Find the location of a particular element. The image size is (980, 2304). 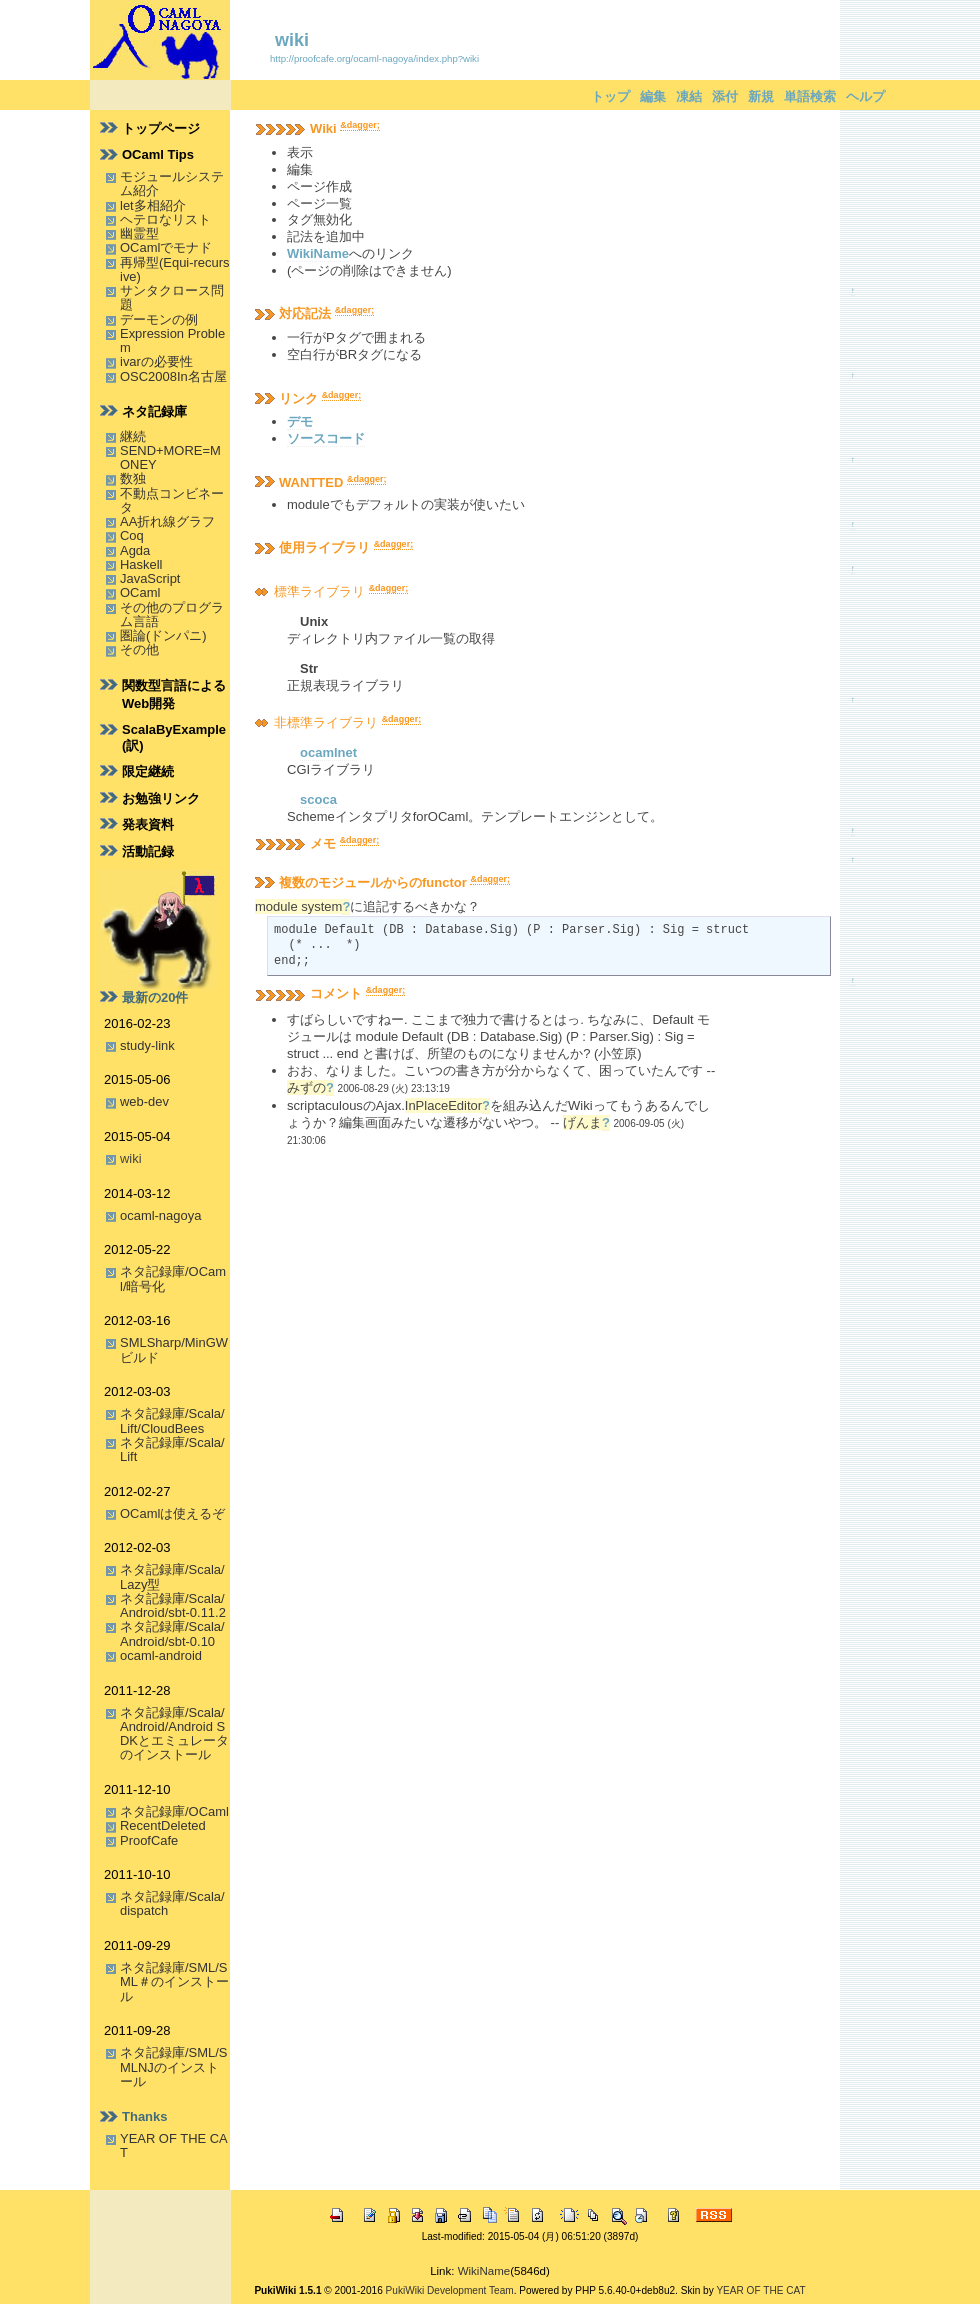

SMLSharp/MinGWビルド is located at coordinates (174, 1349).